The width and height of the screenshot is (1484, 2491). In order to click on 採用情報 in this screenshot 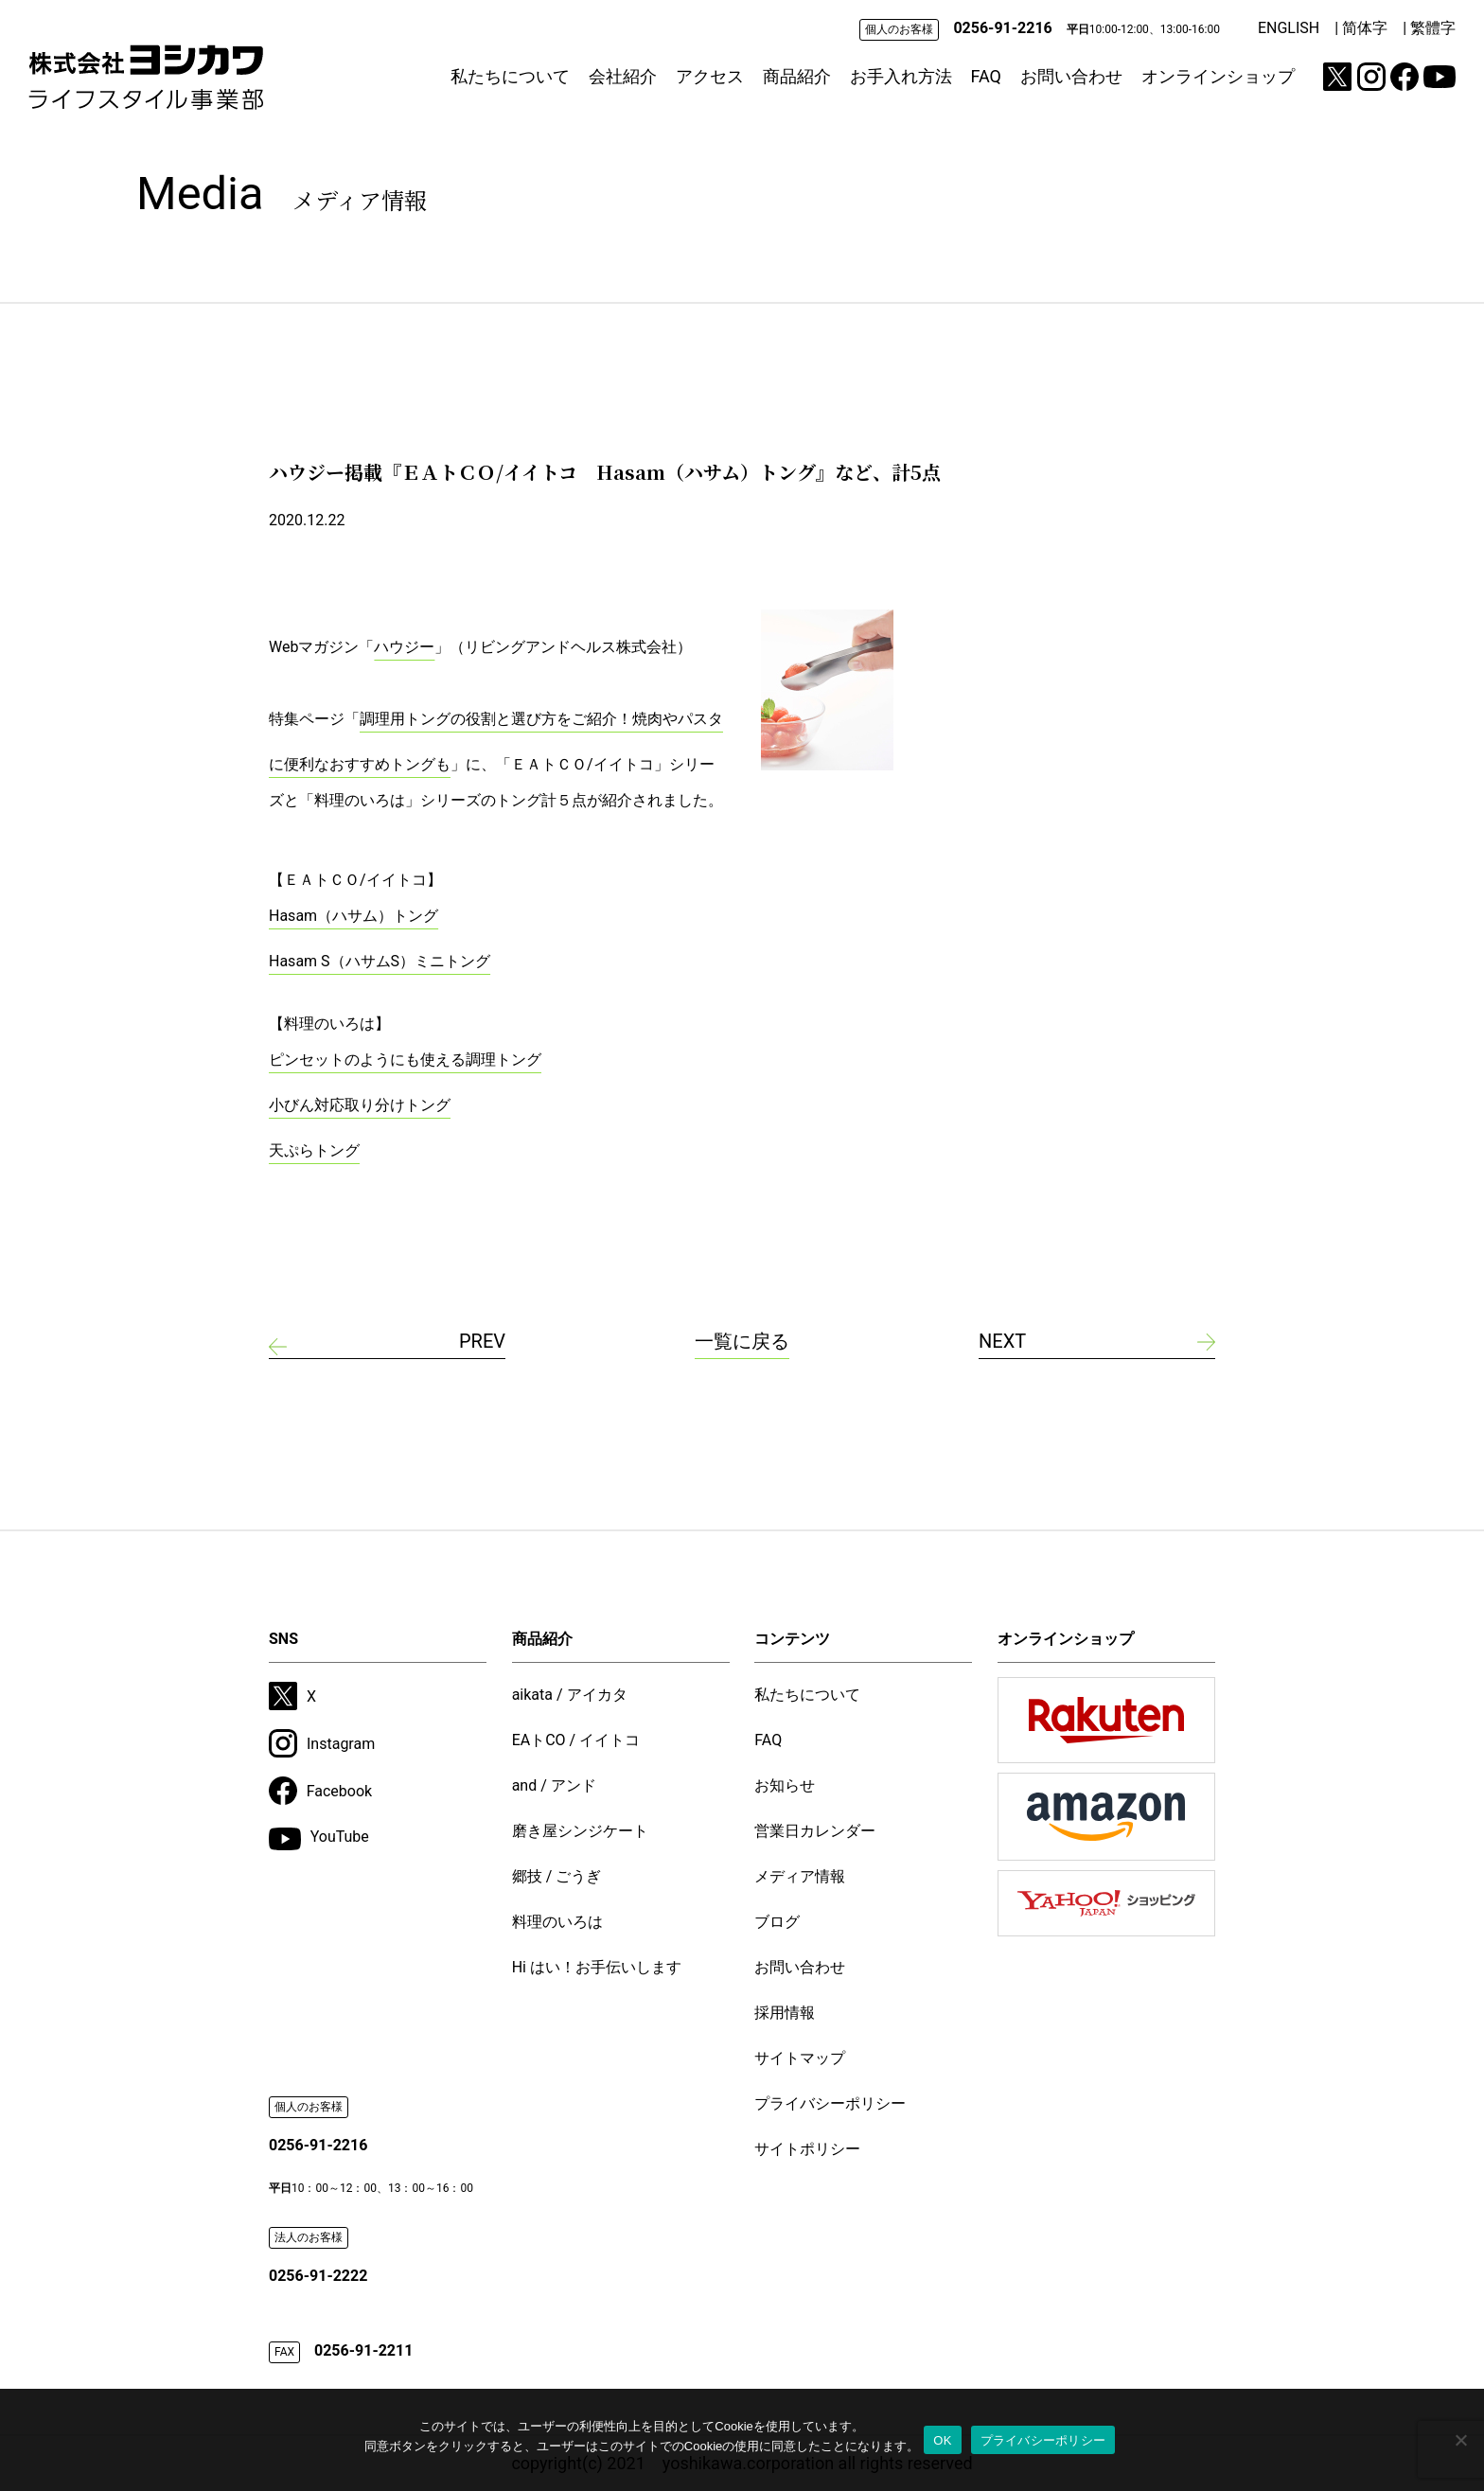, I will do `click(784, 2013)`.